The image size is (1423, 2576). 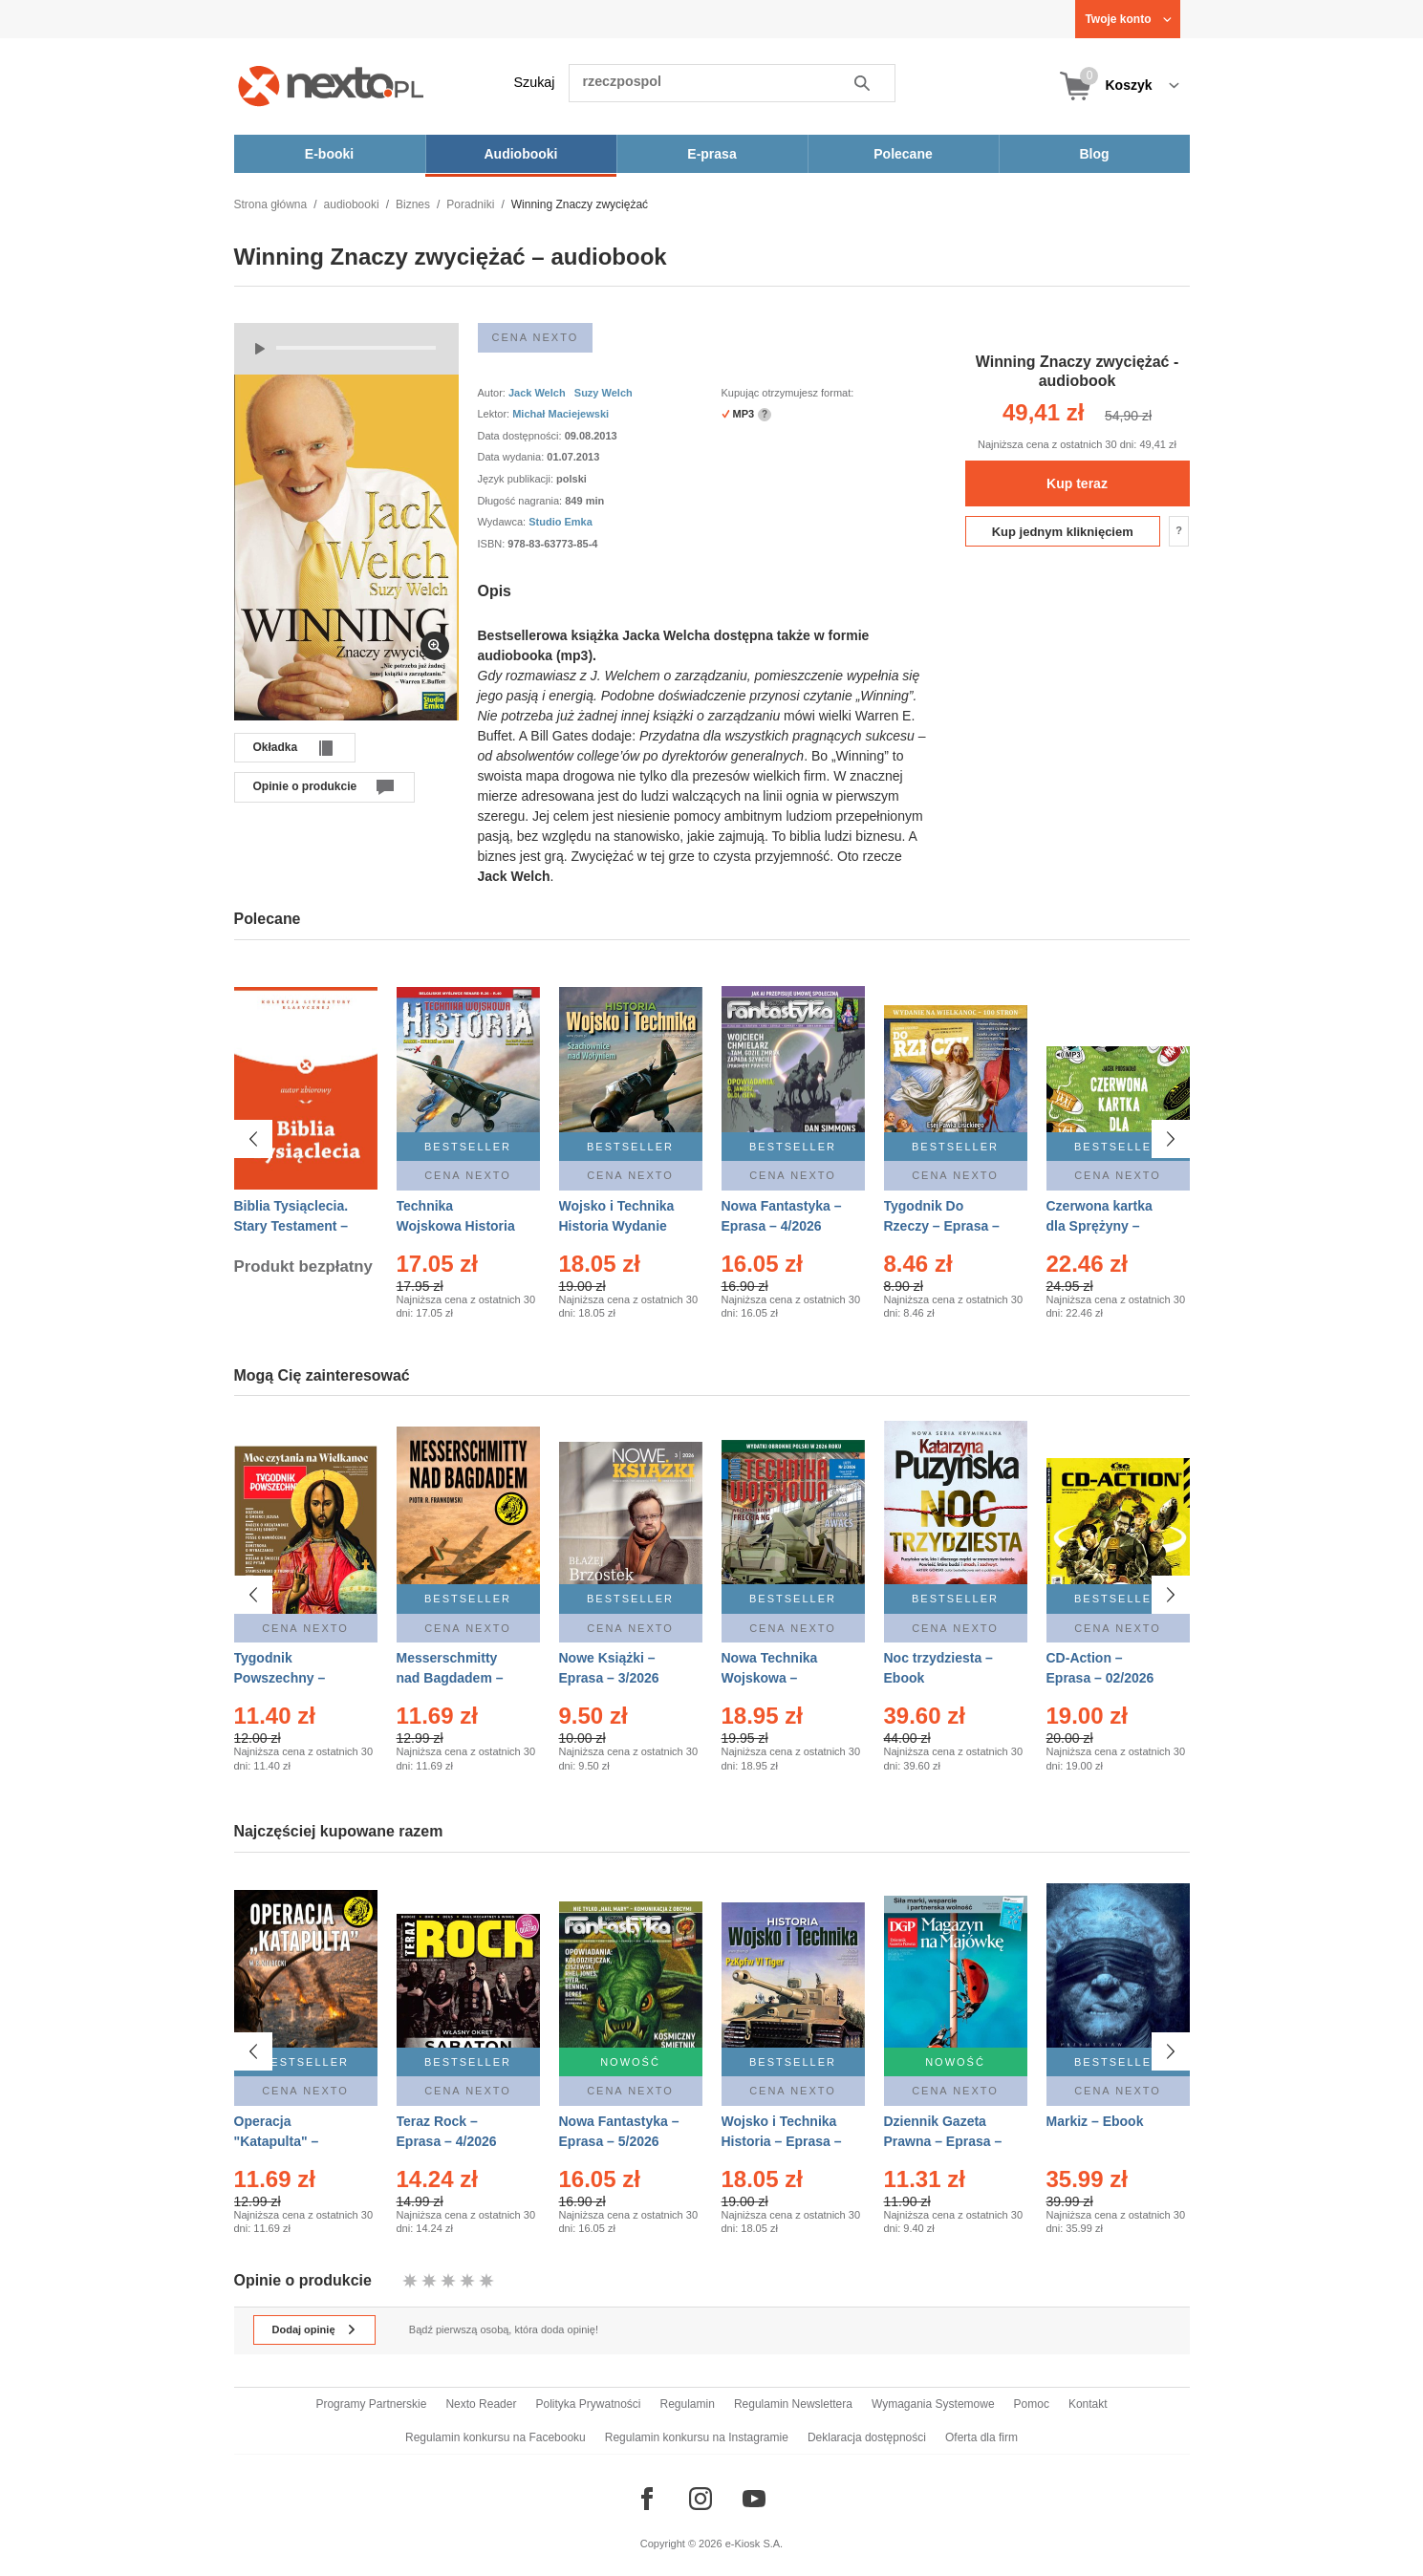 I want to click on Data dostępności:, so click(x=521, y=435).